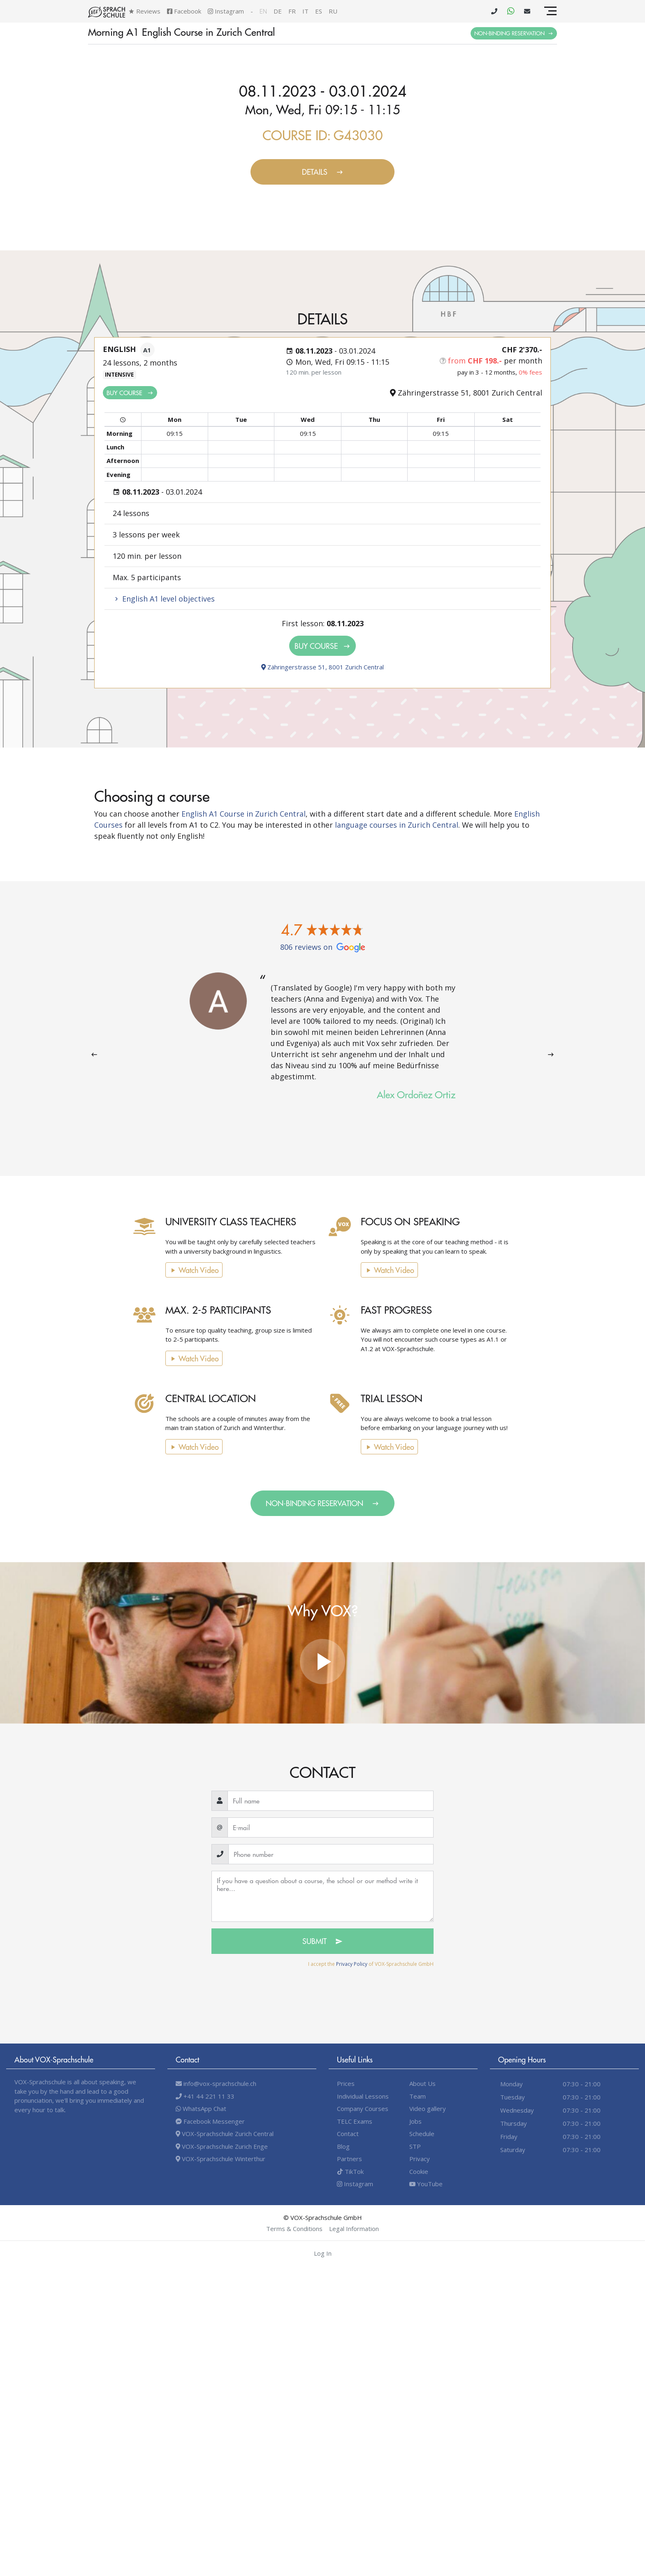 The image size is (645, 2576). Describe the element at coordinates (396, 825) in the screenshot. I see `language courses in Zurich Central` at that location.